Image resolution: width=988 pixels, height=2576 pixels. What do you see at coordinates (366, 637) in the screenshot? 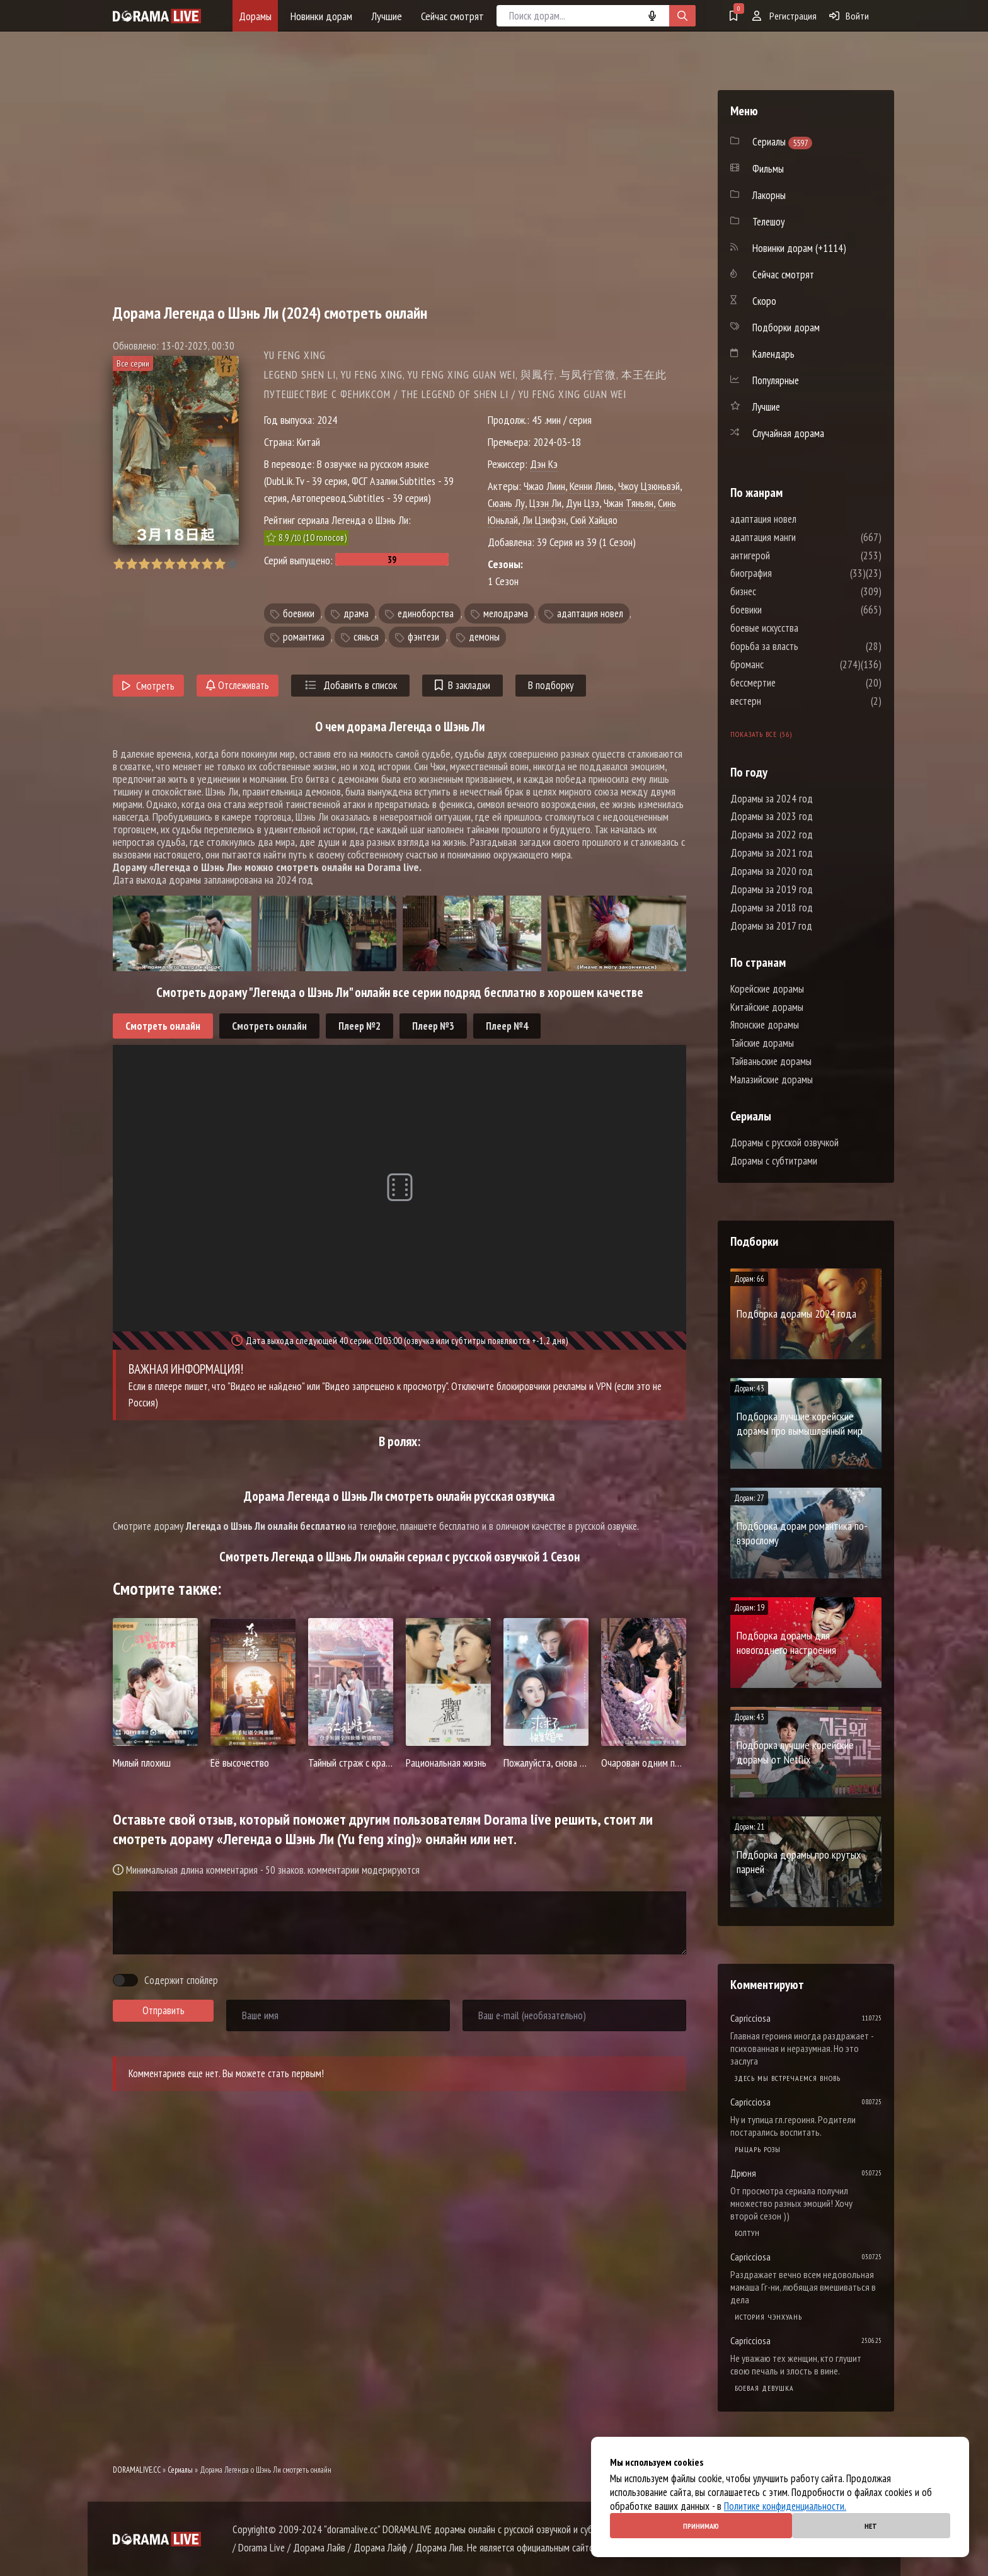
I see `сянься` at bounding box center [366, 637].